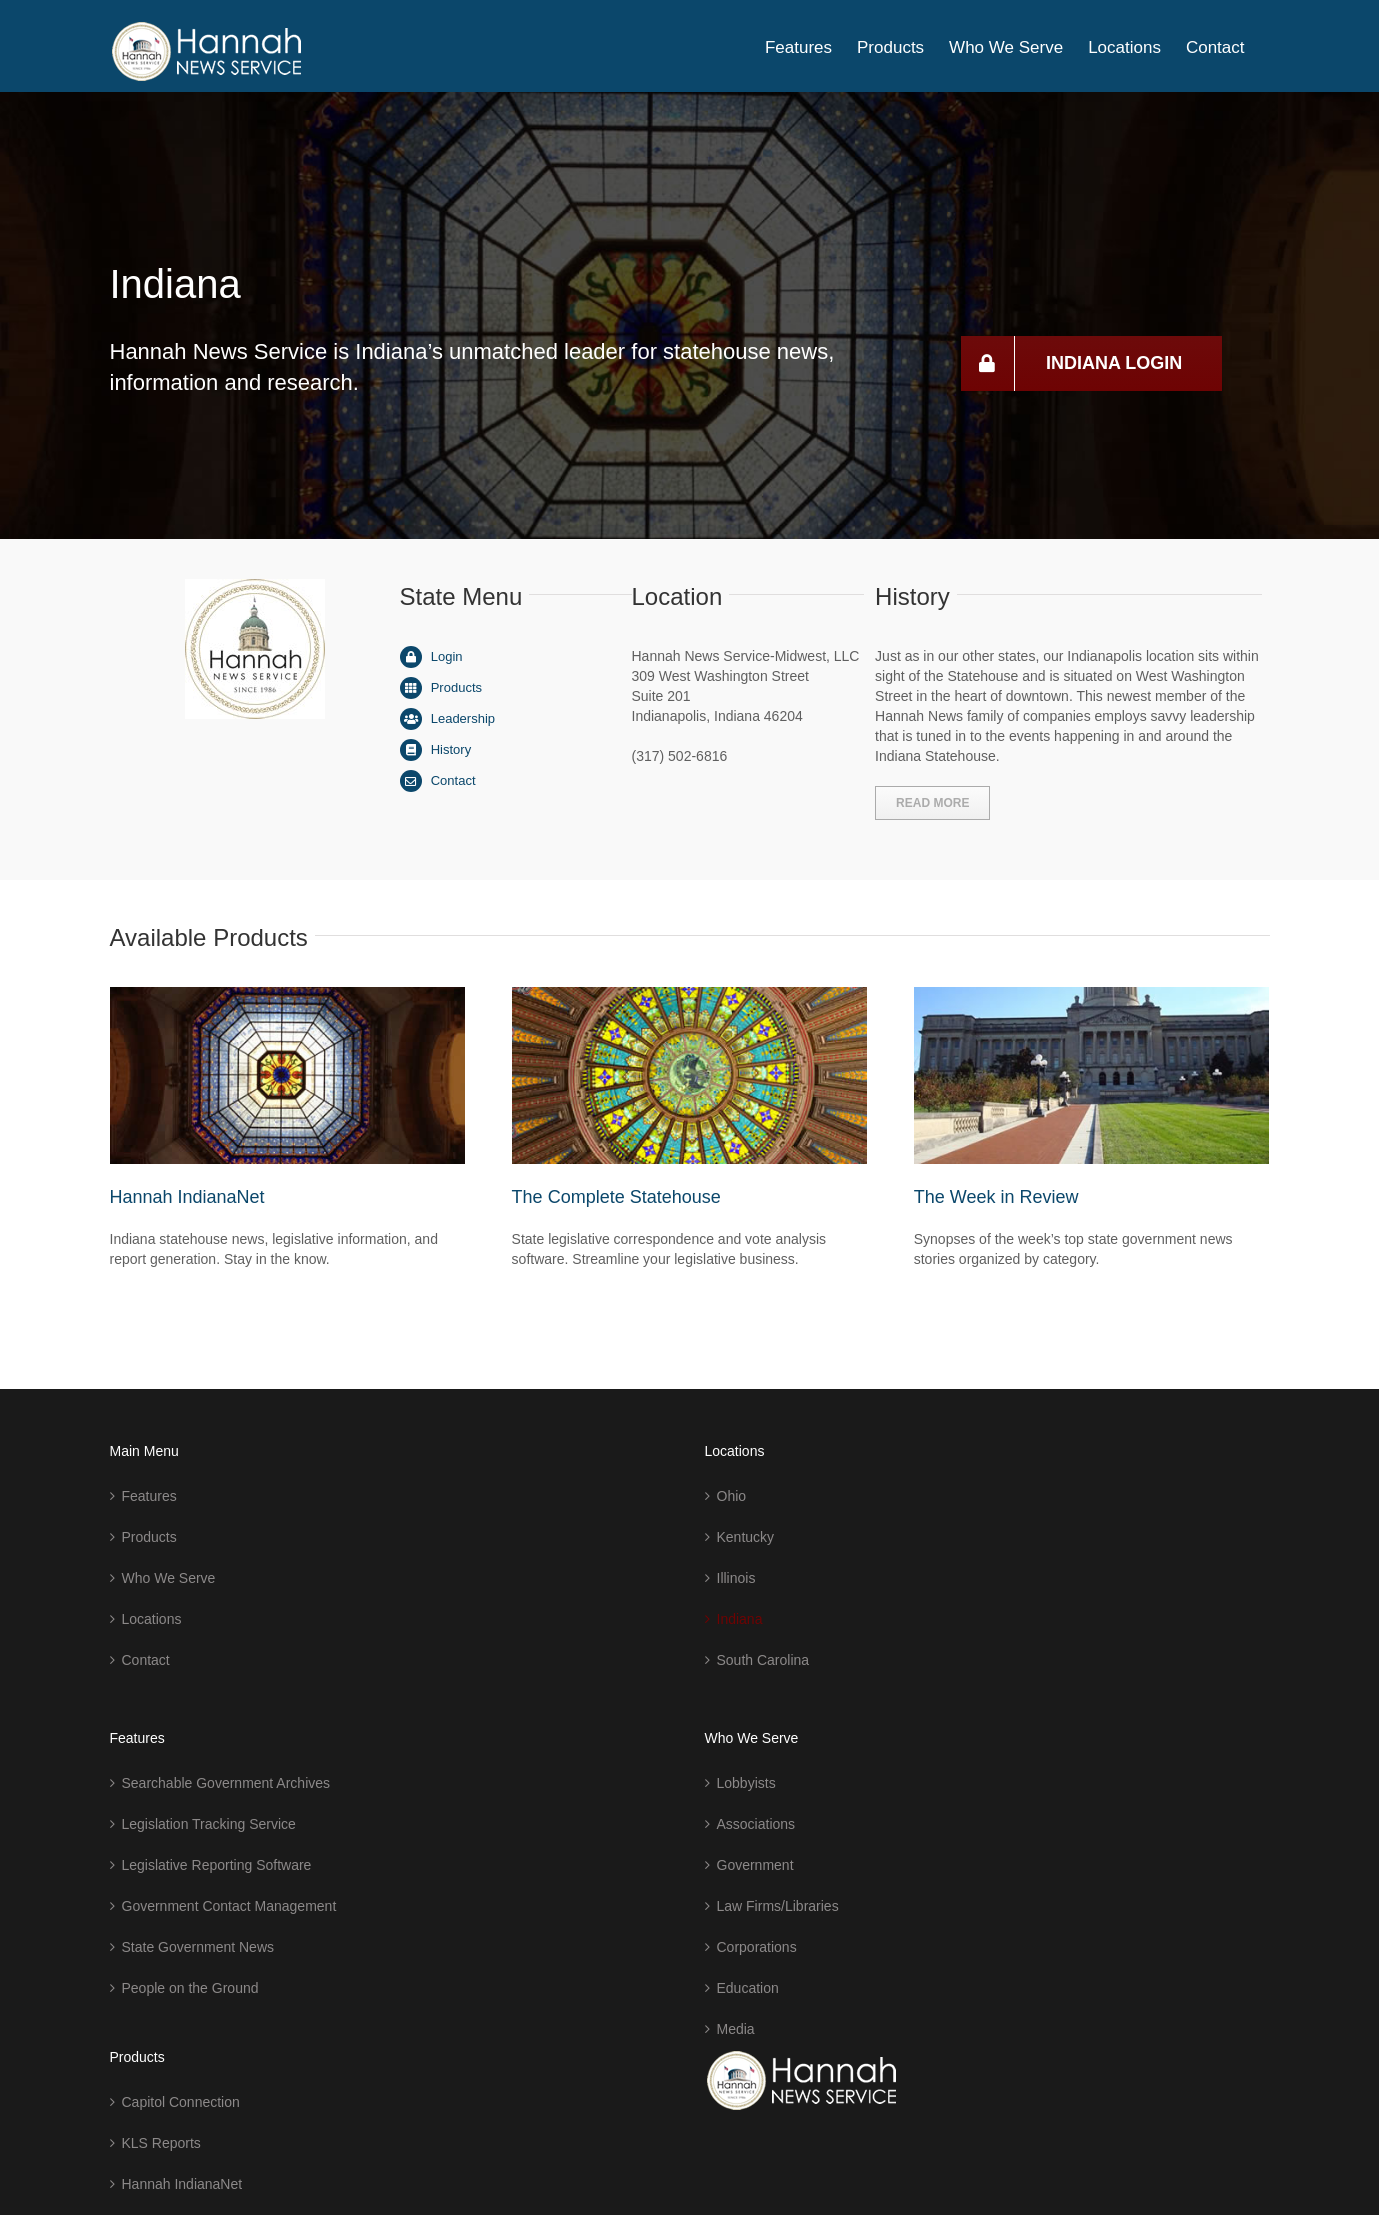 Image resolution: width=1379 pixels, height=2215 pixels. What do you see at coordinates (198, 1947) in the screenshot?
I see `State Government News` at bounding box center [198, 1947].